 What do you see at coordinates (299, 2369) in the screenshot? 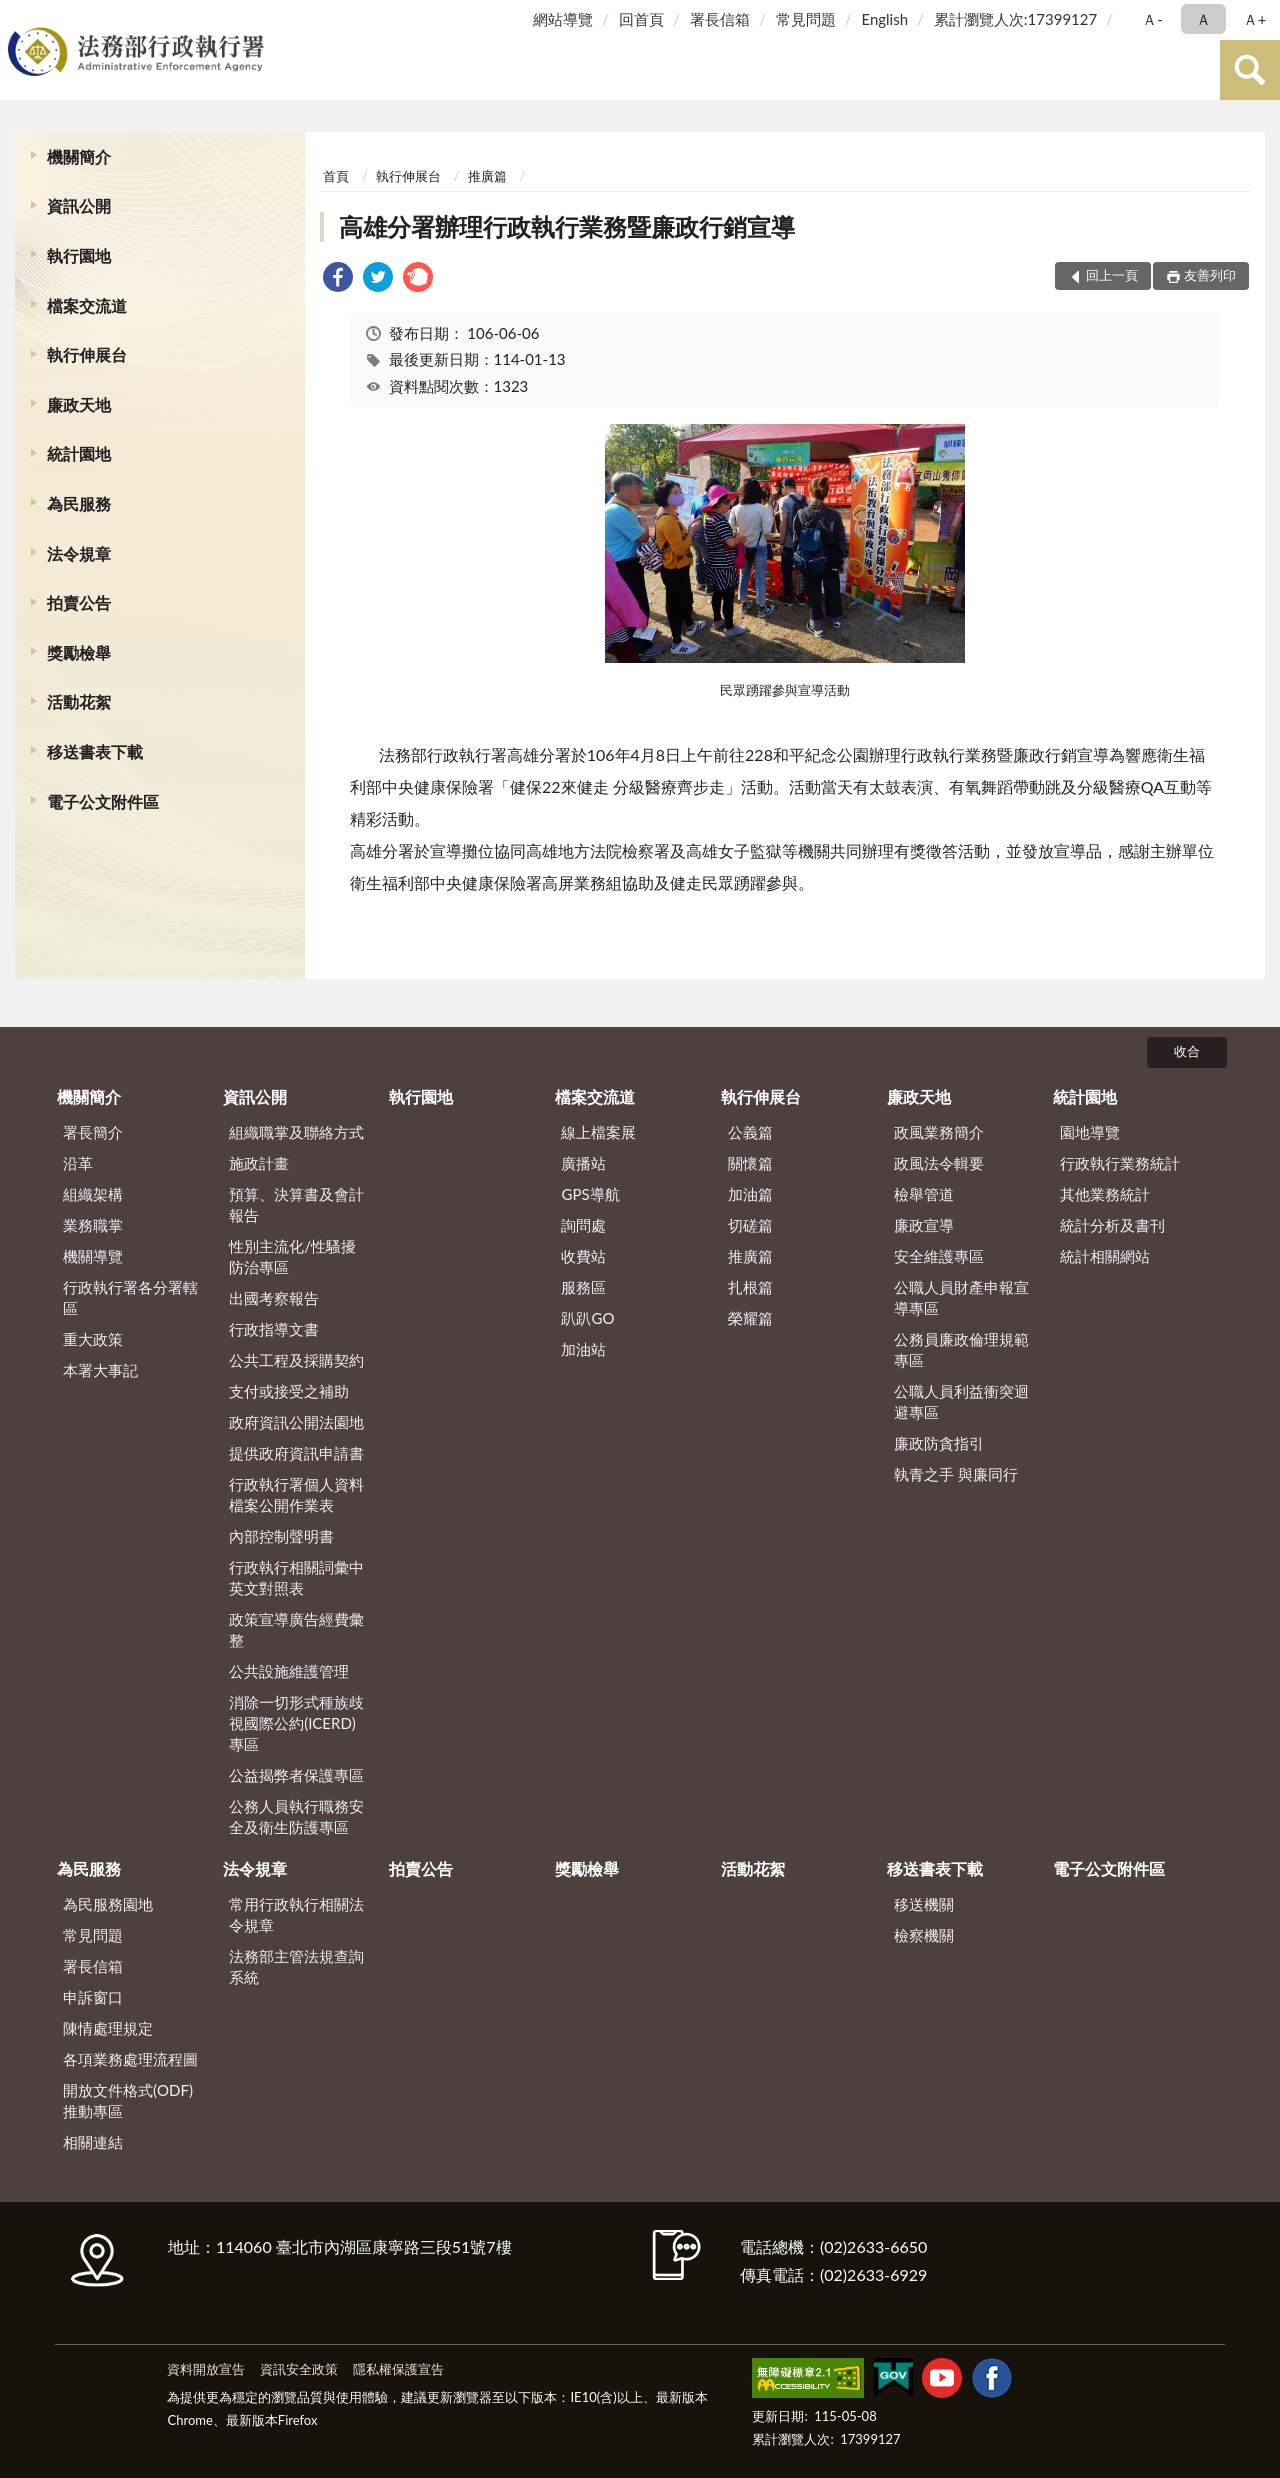
I see `資訊安全政策` at bounding box center [299, 2369].